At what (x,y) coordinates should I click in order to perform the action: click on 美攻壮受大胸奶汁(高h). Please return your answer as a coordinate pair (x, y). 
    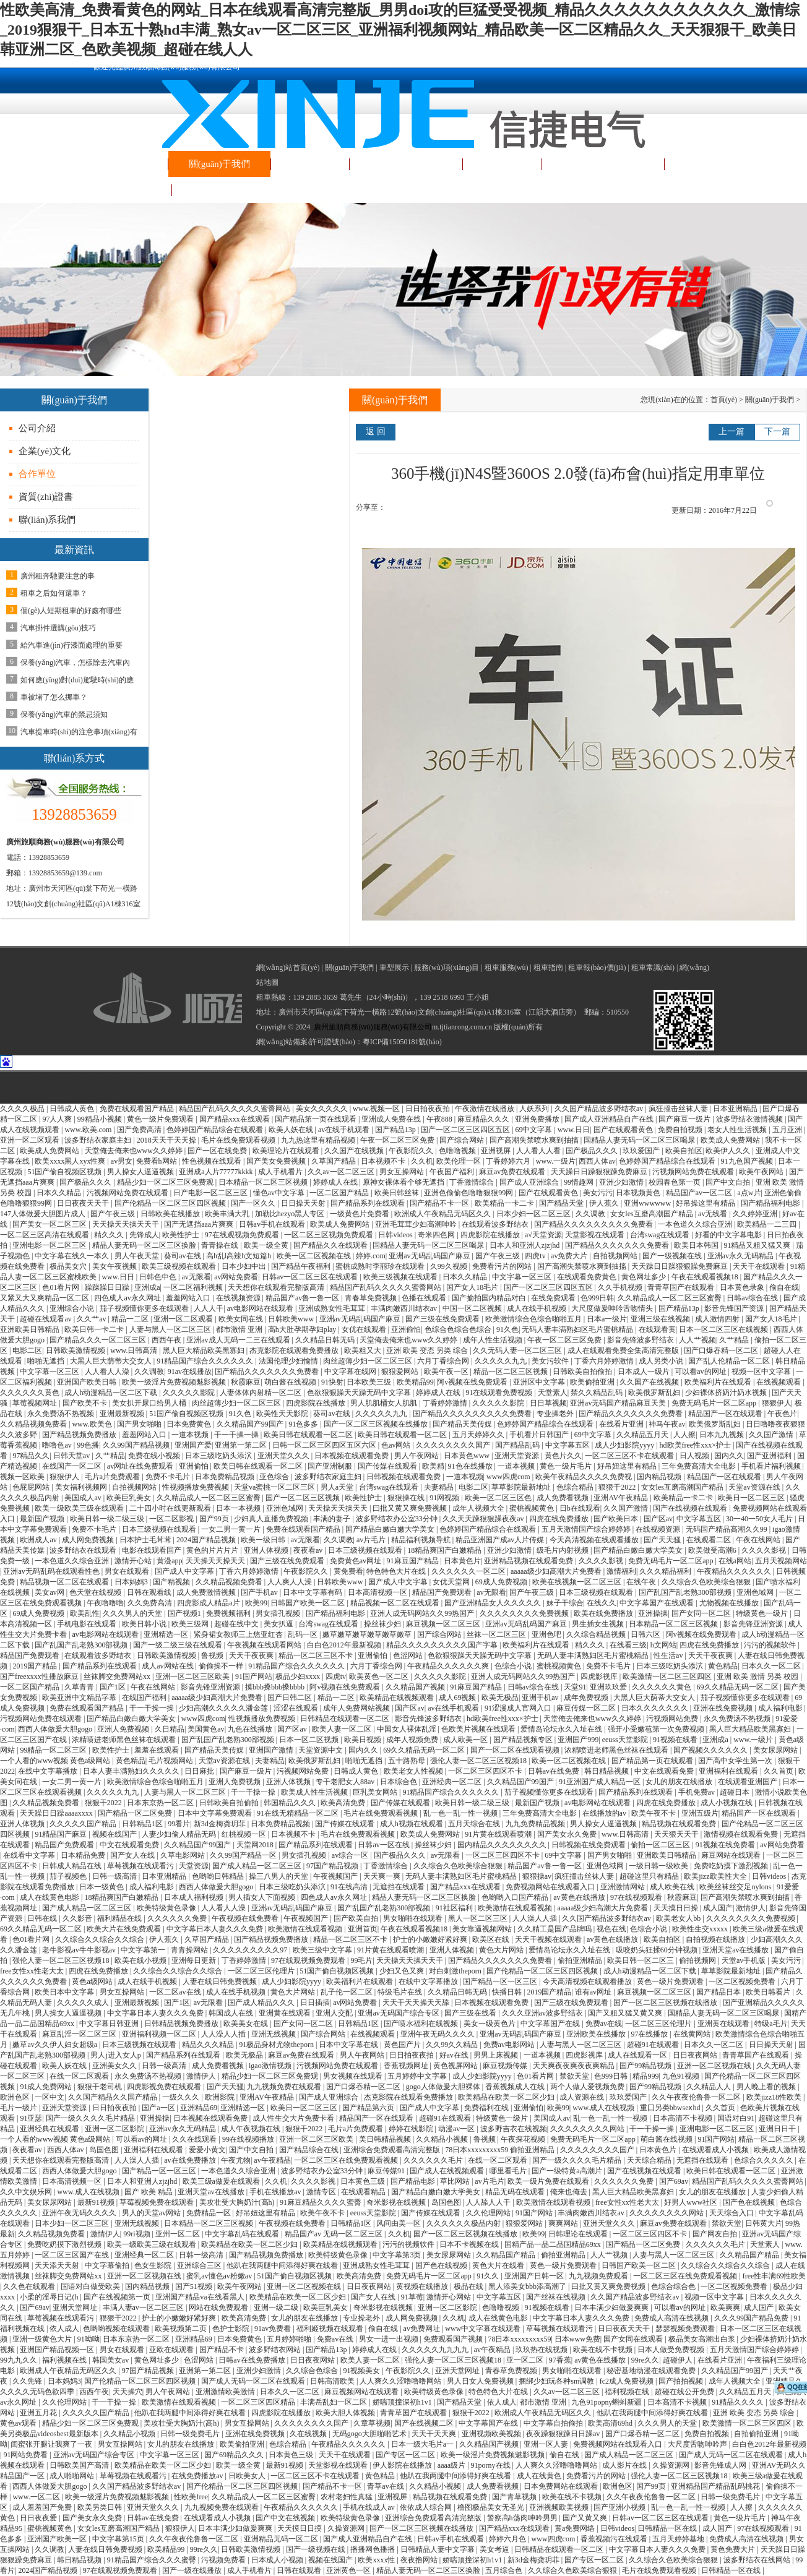
    Looking at the image, I should click on (238, 2202).